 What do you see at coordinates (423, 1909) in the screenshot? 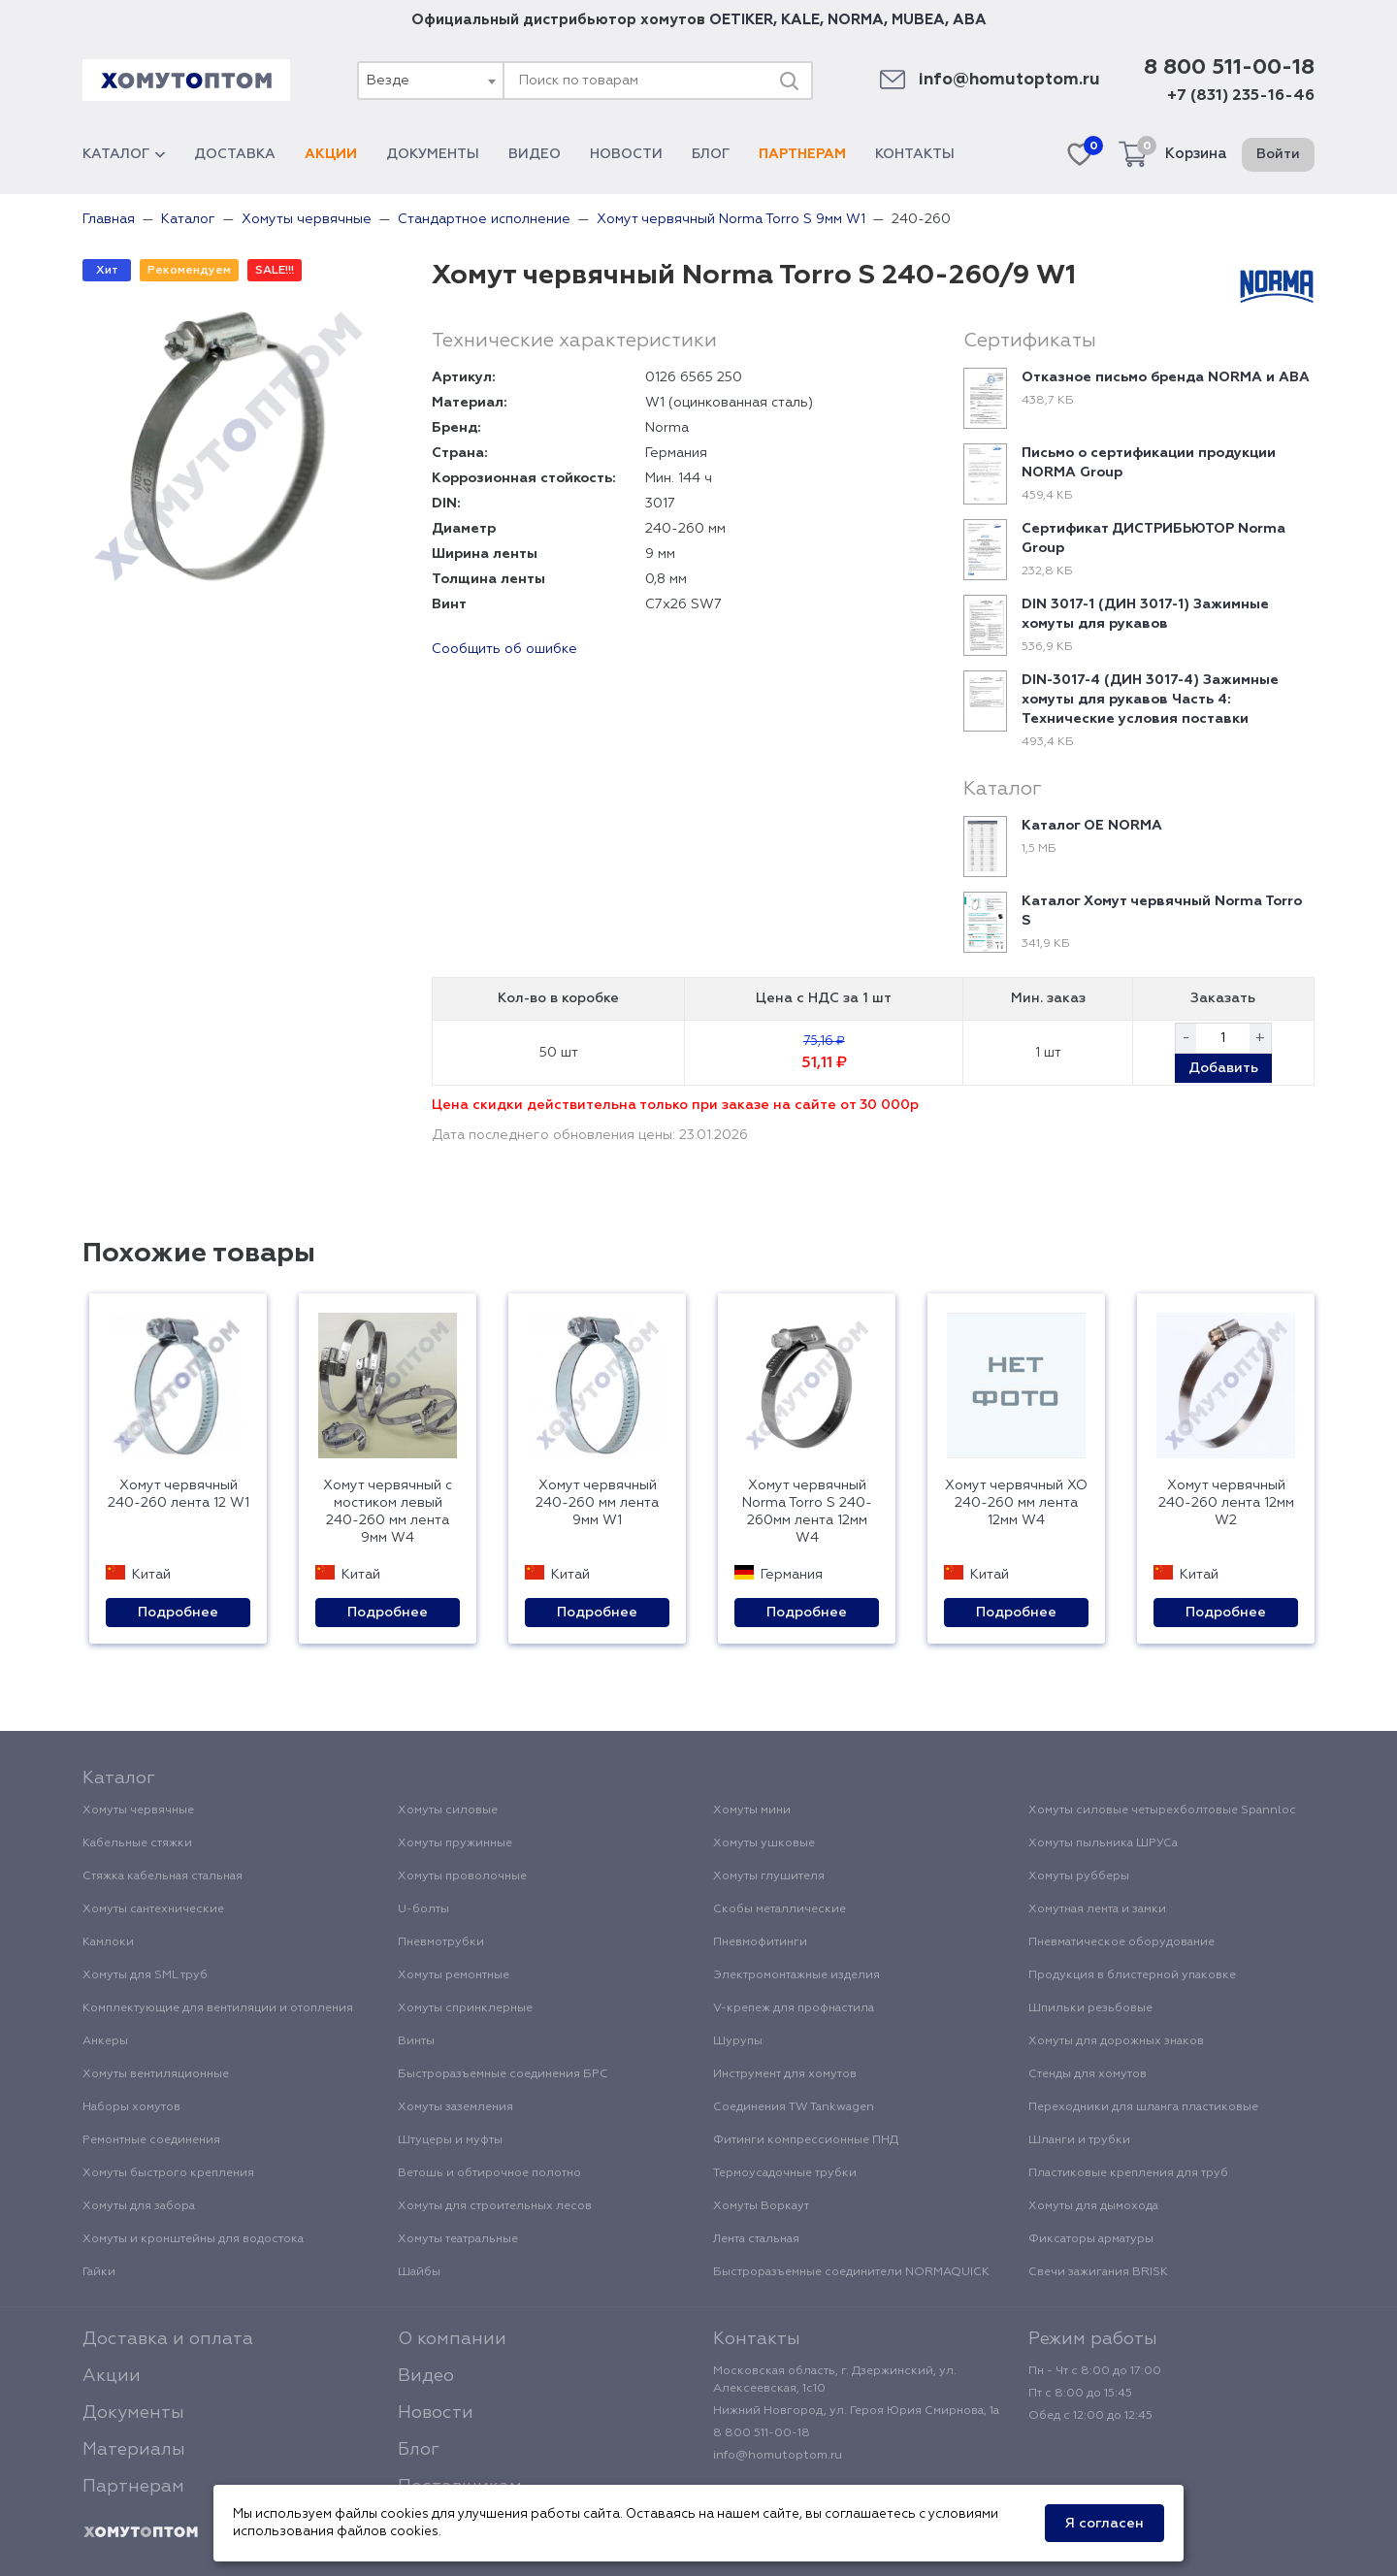
I see `U-болты` at bounding box center [423, 1909].